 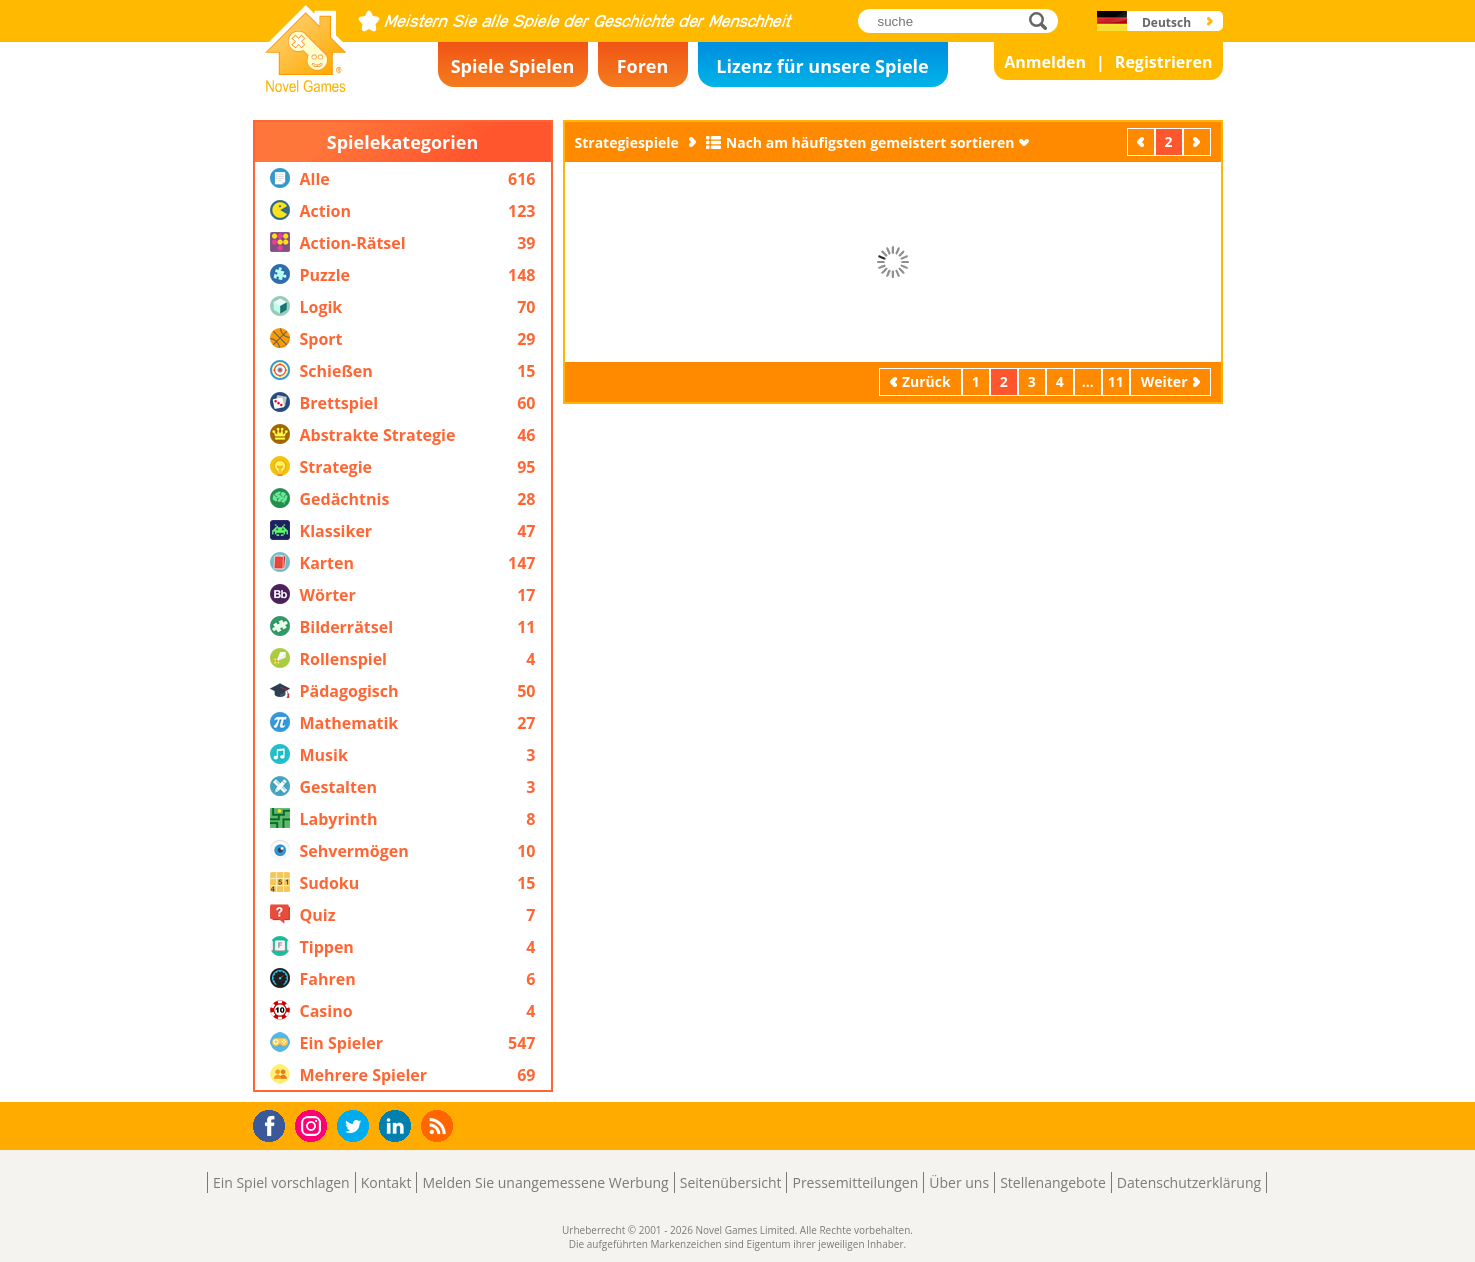 What do you see at coordinates (731, 1182) in the screenshot?
I see `Seitenübersicht` at bounding box center [731, 1182].